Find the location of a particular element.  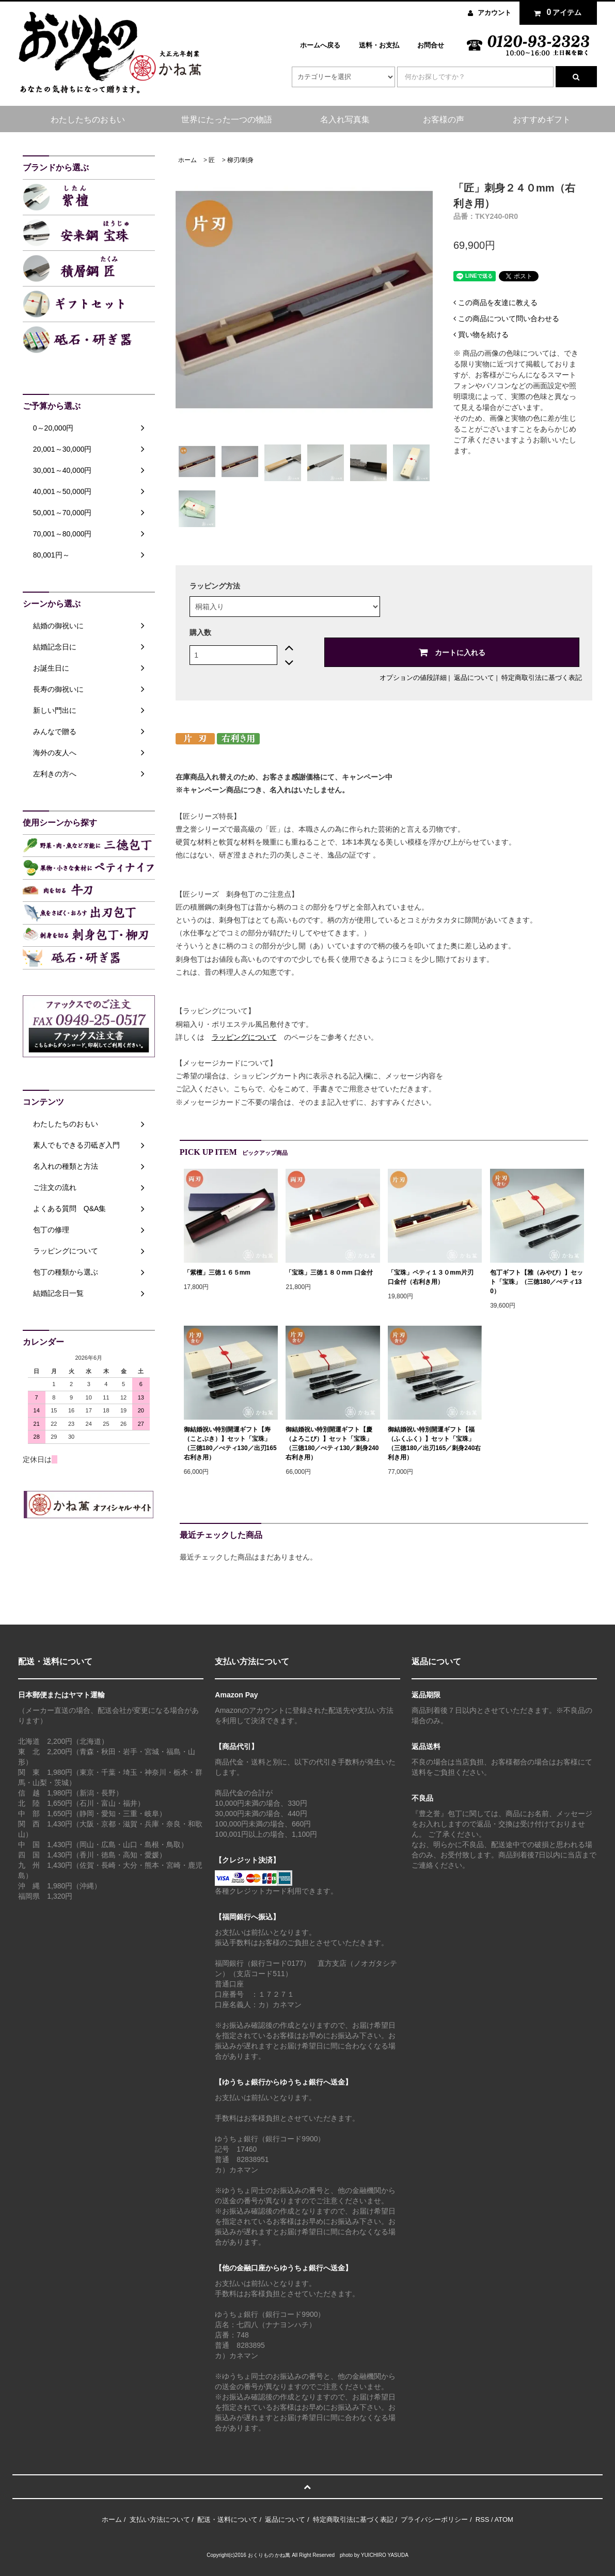

アイテム is located at coordinates (555, 12).